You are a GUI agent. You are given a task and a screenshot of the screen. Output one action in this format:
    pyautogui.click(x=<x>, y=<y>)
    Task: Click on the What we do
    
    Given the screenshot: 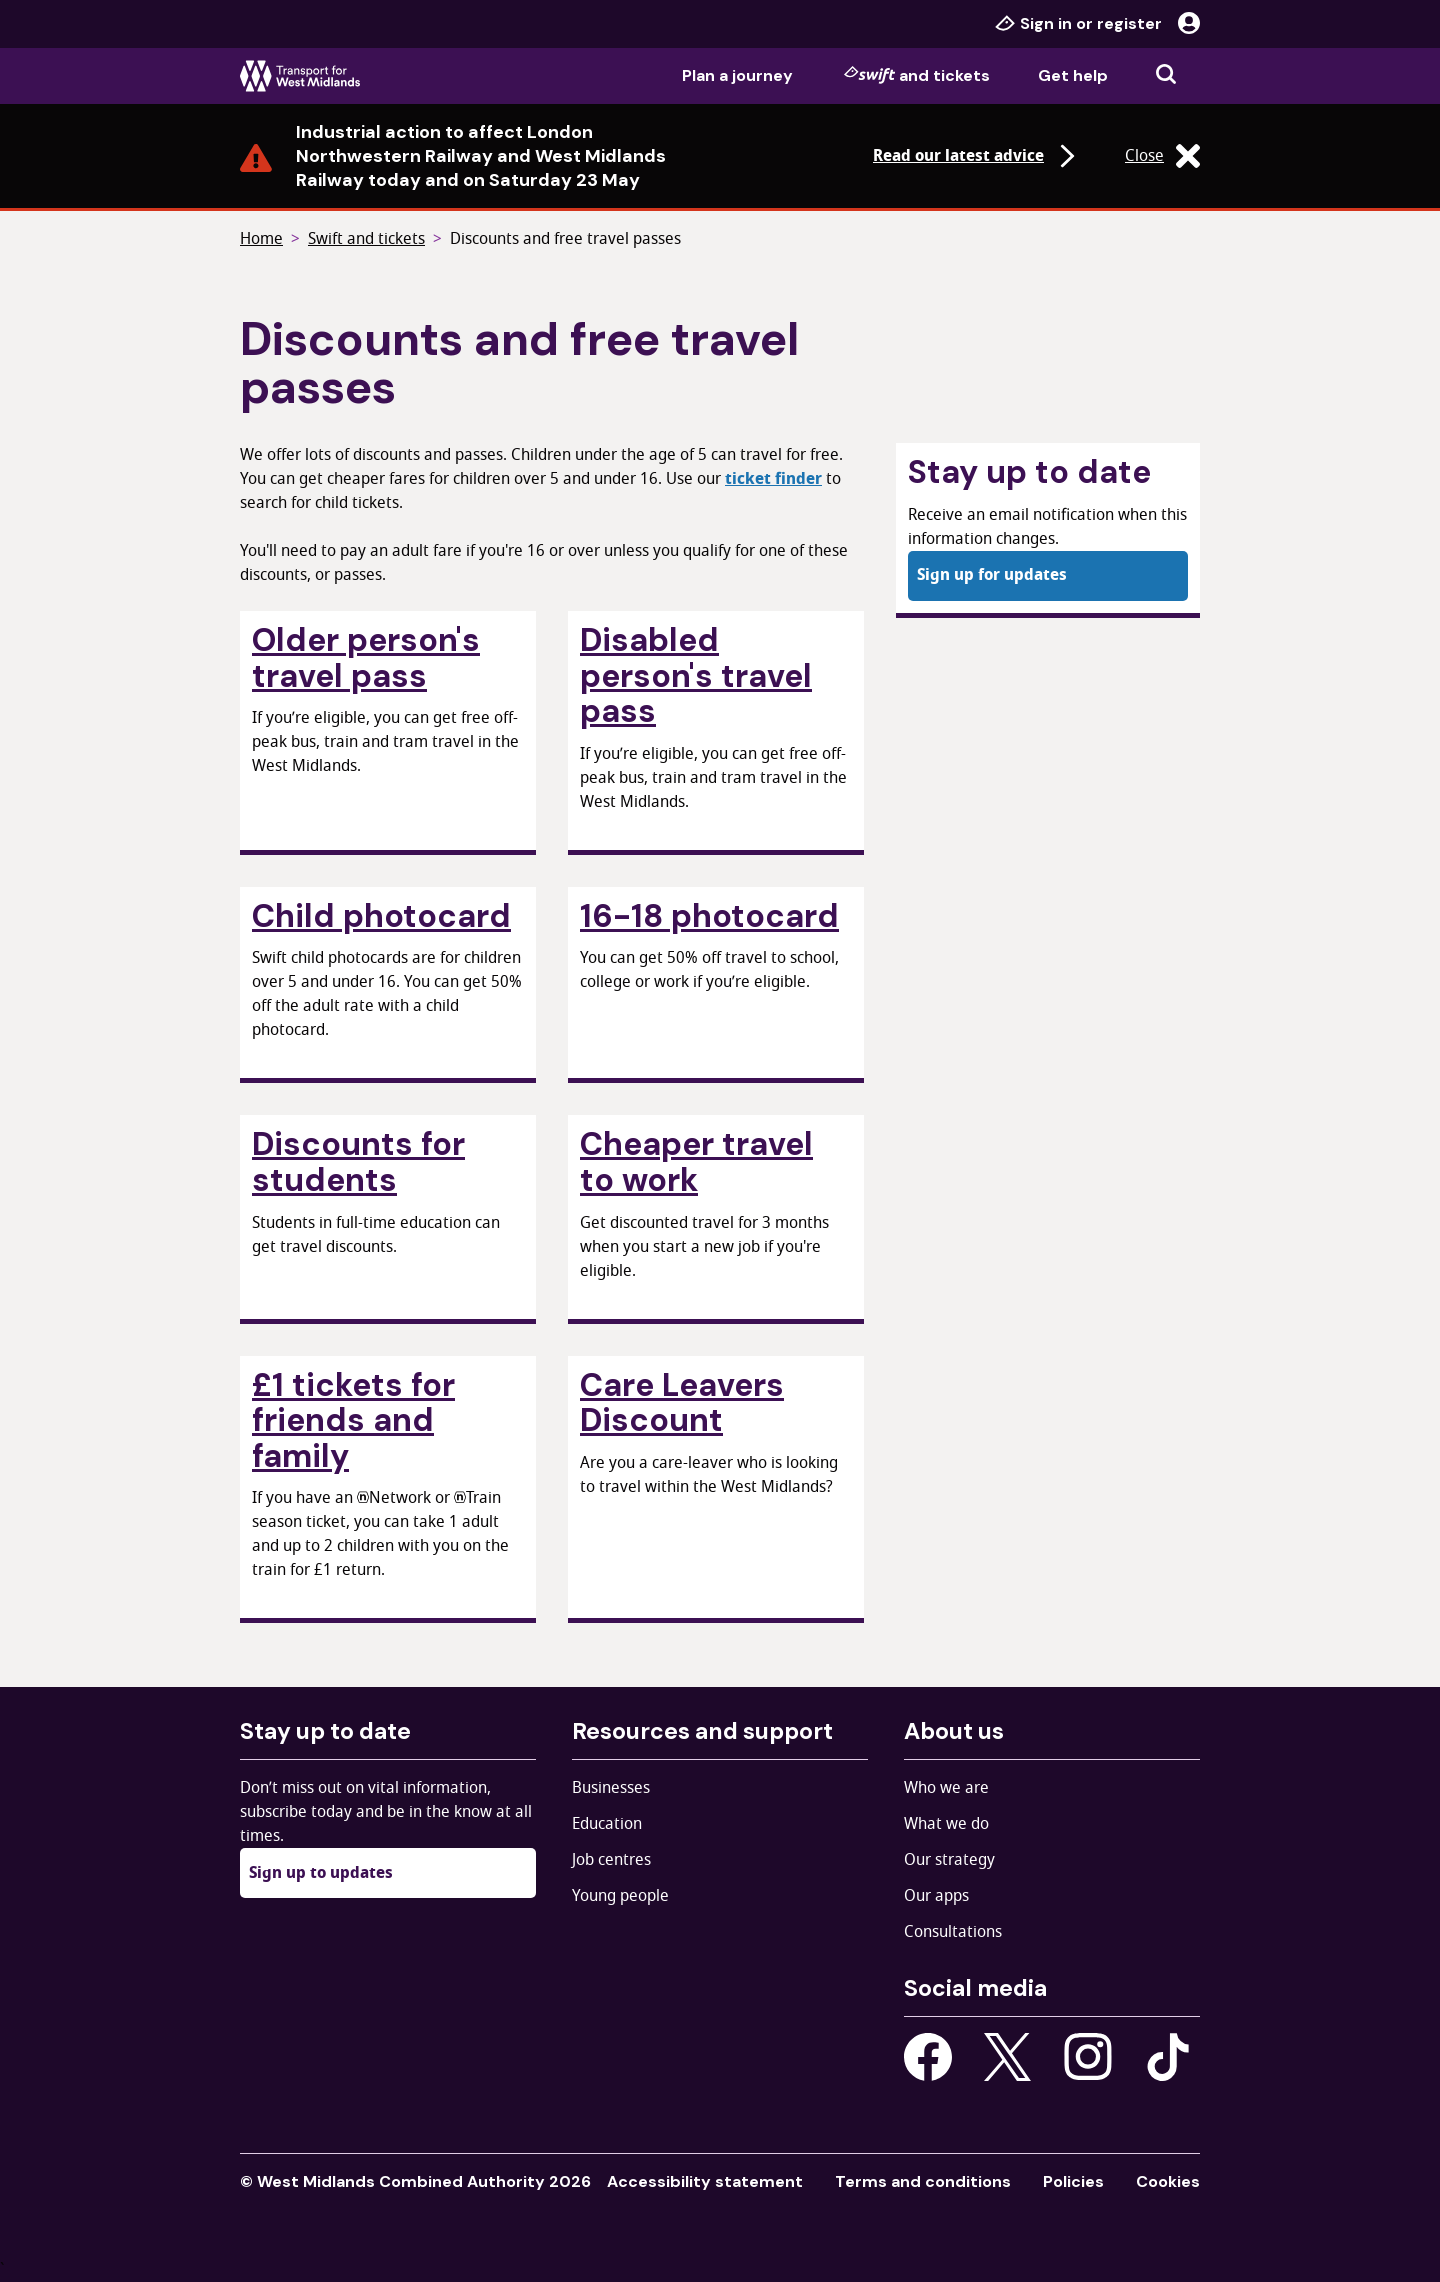 What is the action you would take?
    pyautogui.click(x=946, y=1824)
    